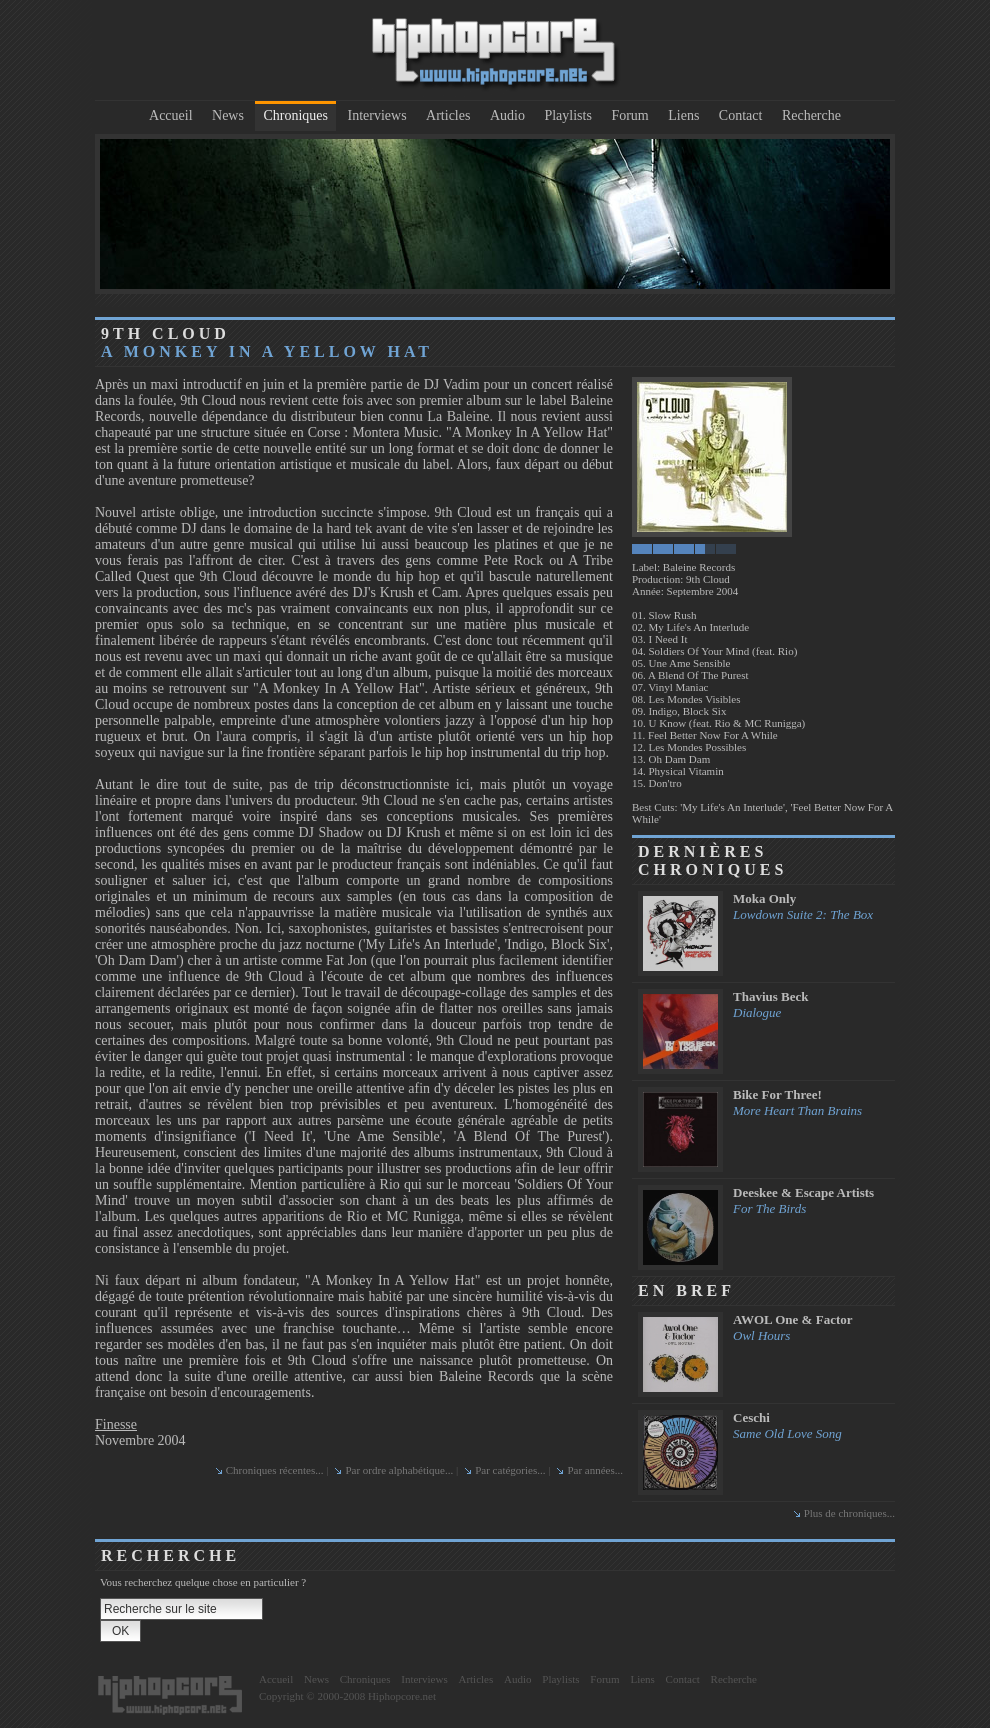 The width and height of the screenshot is (990, 1728). I want to click on Forum, so click(629, 115).